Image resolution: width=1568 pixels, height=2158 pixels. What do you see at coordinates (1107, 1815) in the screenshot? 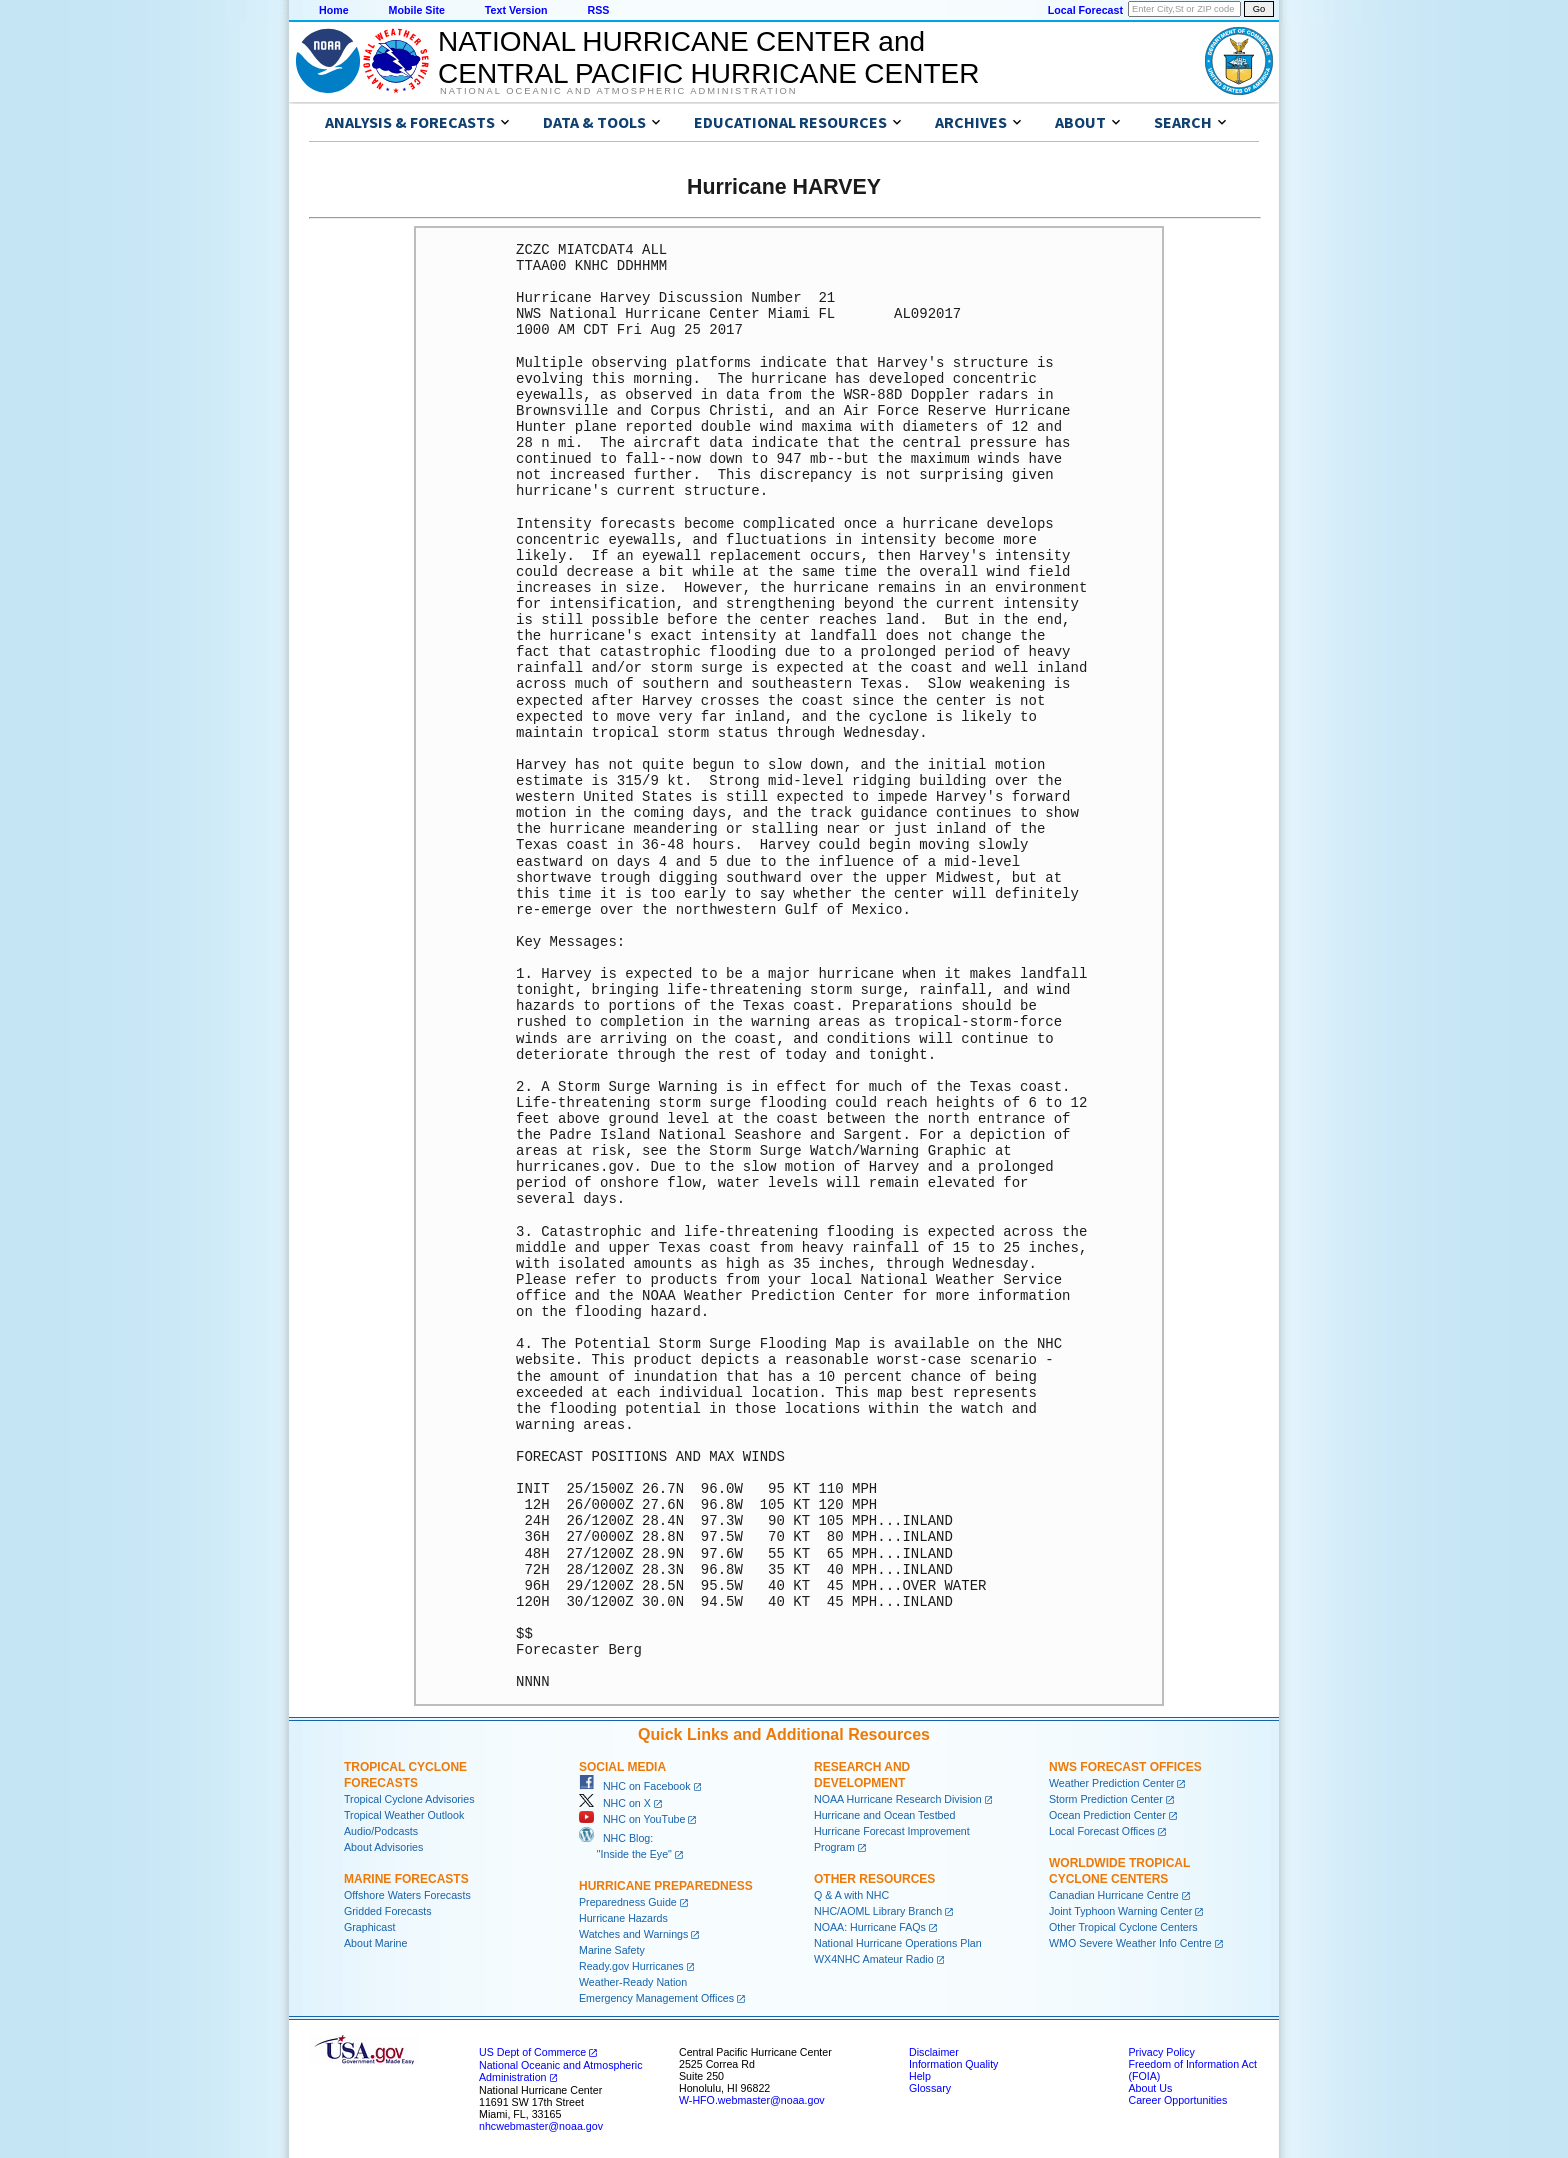
I see `Ocean Prediction Center` at bounding box center [1107, 1815].